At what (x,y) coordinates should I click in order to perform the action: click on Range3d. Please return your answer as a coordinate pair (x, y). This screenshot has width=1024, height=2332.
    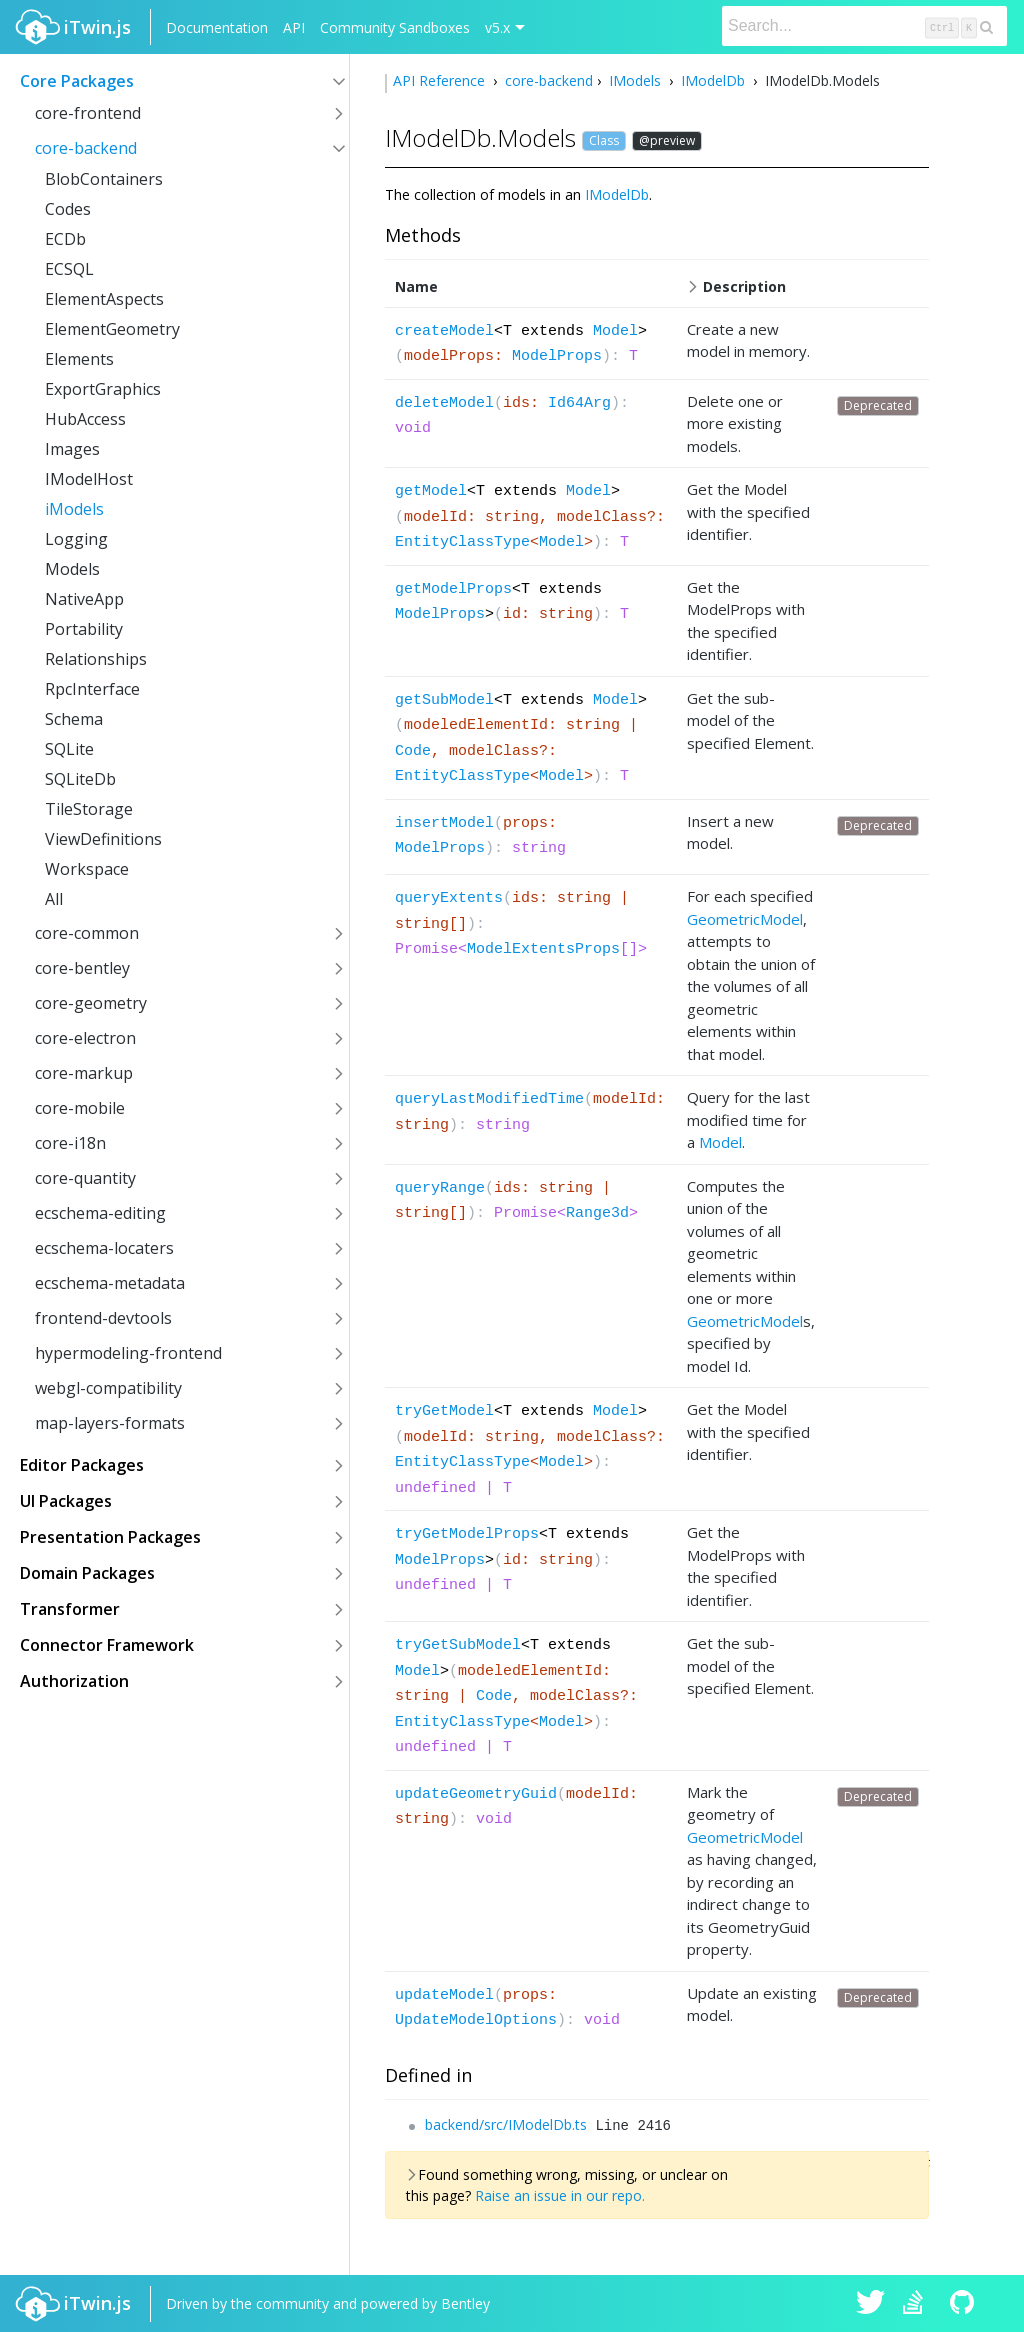
    Looking at the image, I should click on (597, 1213).